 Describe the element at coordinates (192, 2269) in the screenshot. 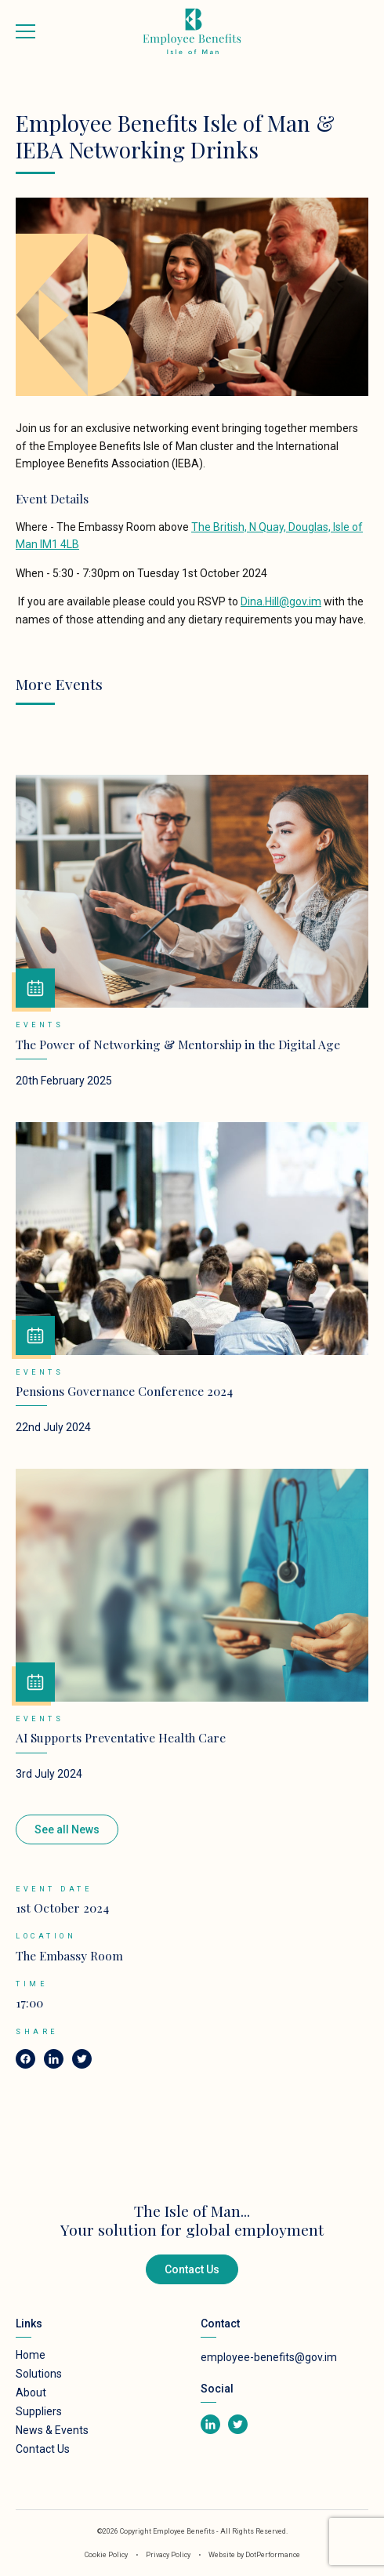

I see `Contact Us` at that location.